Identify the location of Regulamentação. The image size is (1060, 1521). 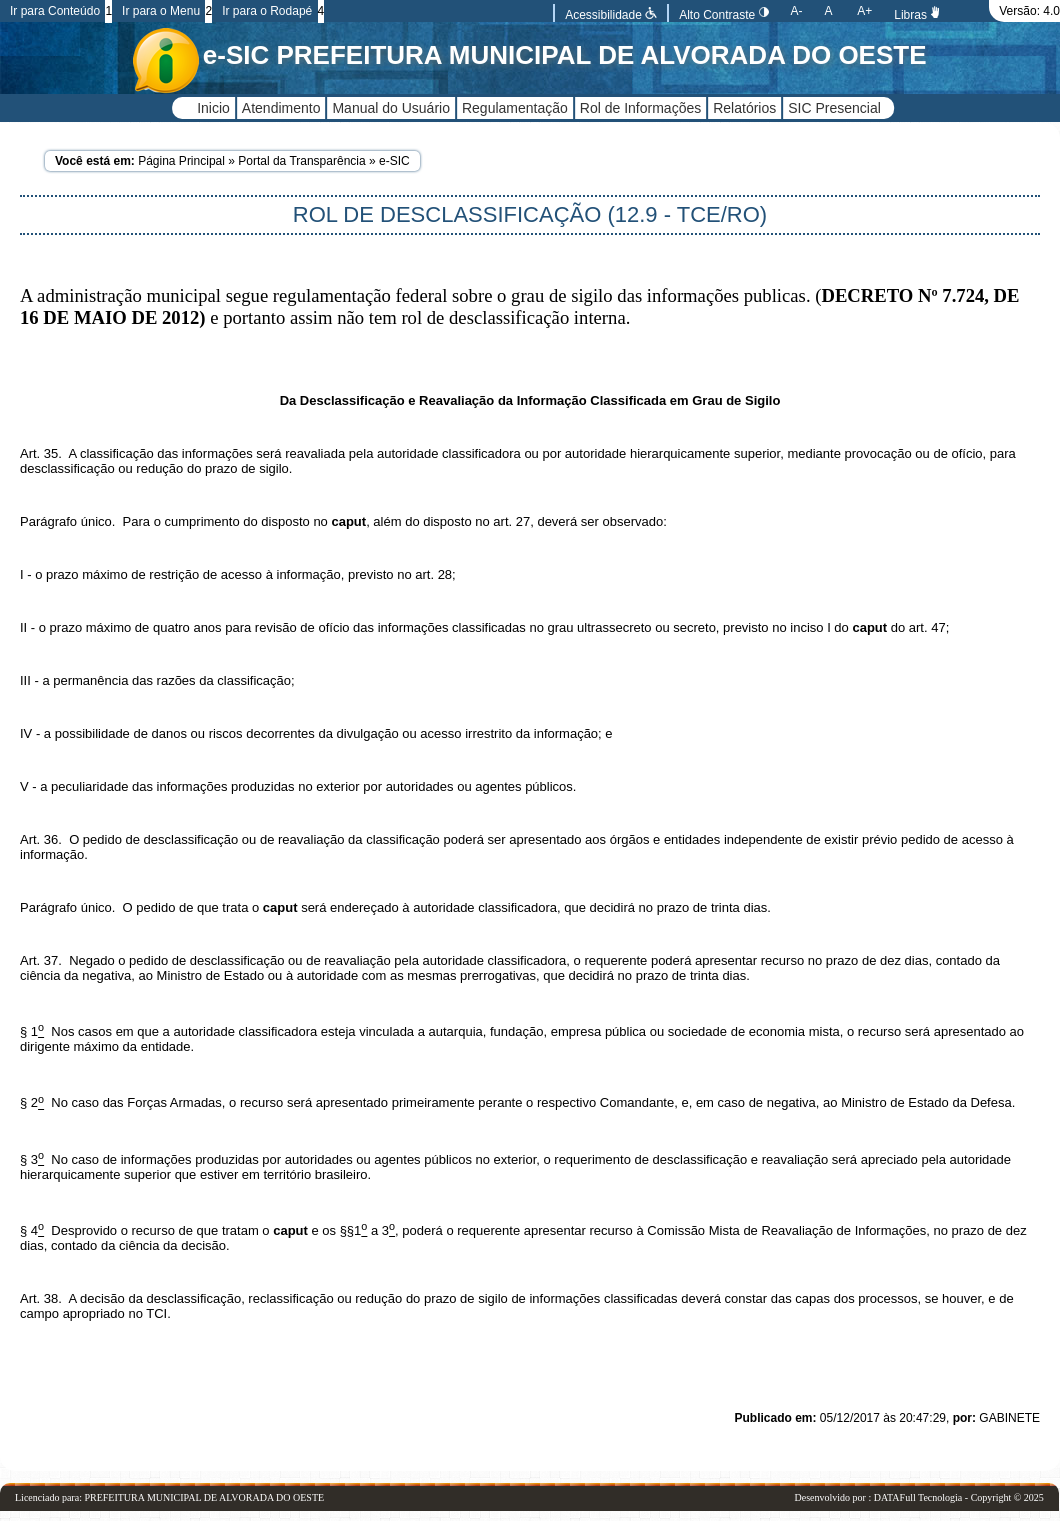
(515, 108).